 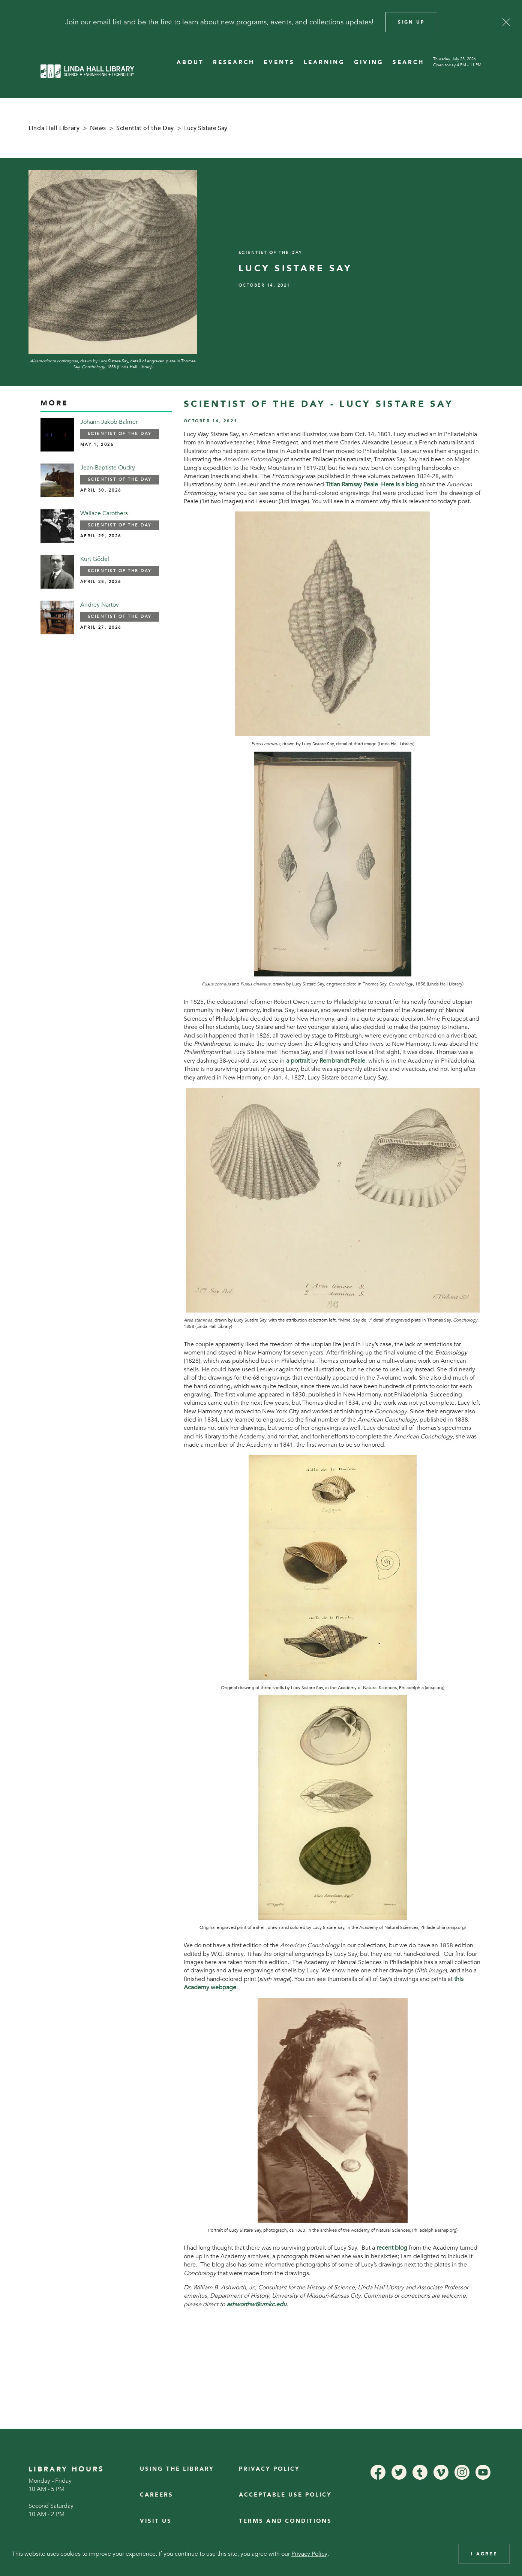 What do you see at coordinates (190, 62) in the screenshot?
I see `ABOUT` at bounding box center [190, 62].